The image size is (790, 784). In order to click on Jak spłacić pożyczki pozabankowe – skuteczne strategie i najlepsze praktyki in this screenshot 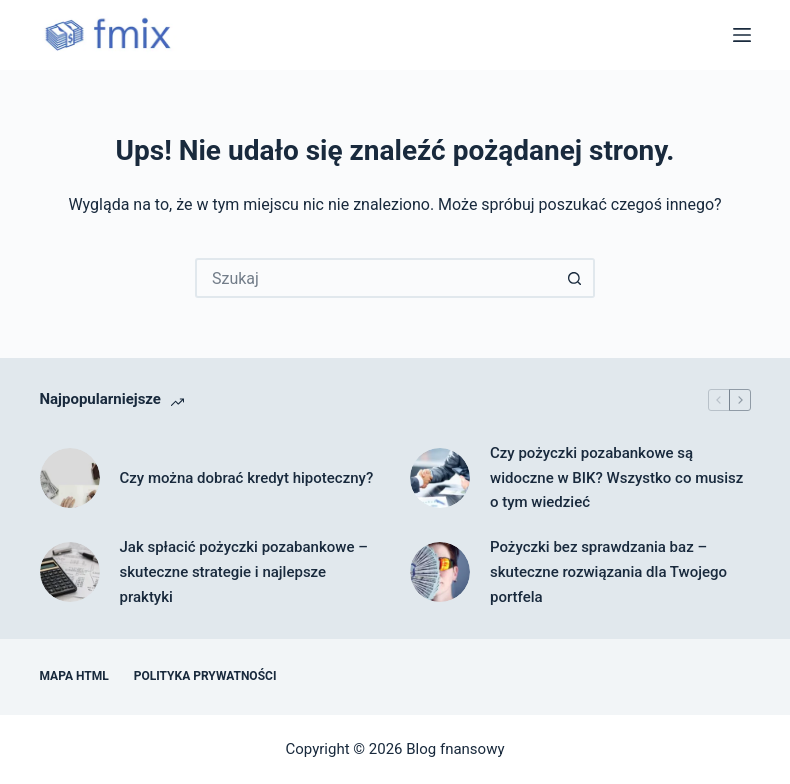, I will do `click(244, 572)`.